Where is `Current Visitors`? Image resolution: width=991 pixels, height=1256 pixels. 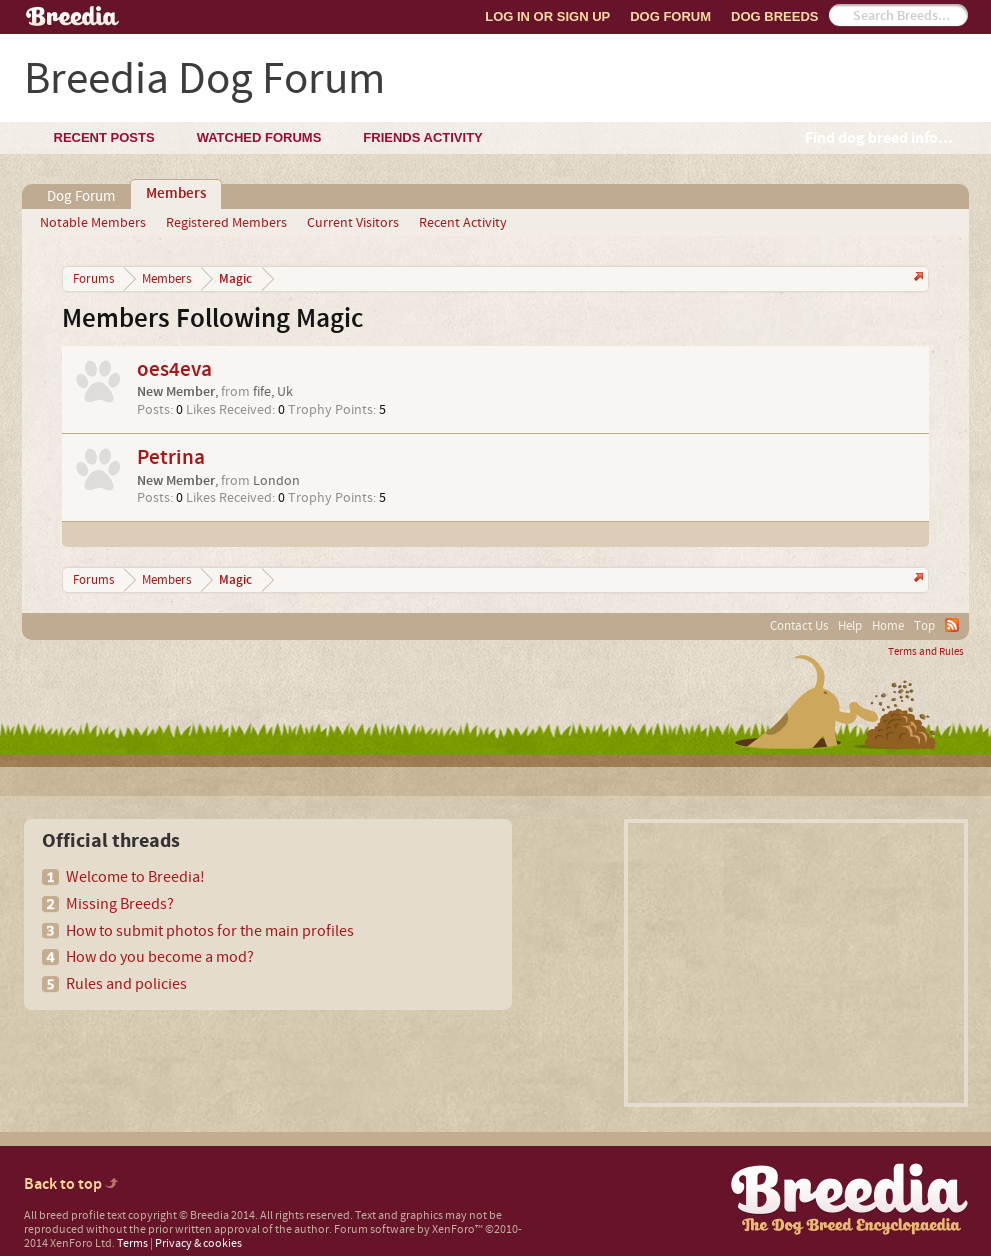
Current Visitors is located at coordinates (353, 223).